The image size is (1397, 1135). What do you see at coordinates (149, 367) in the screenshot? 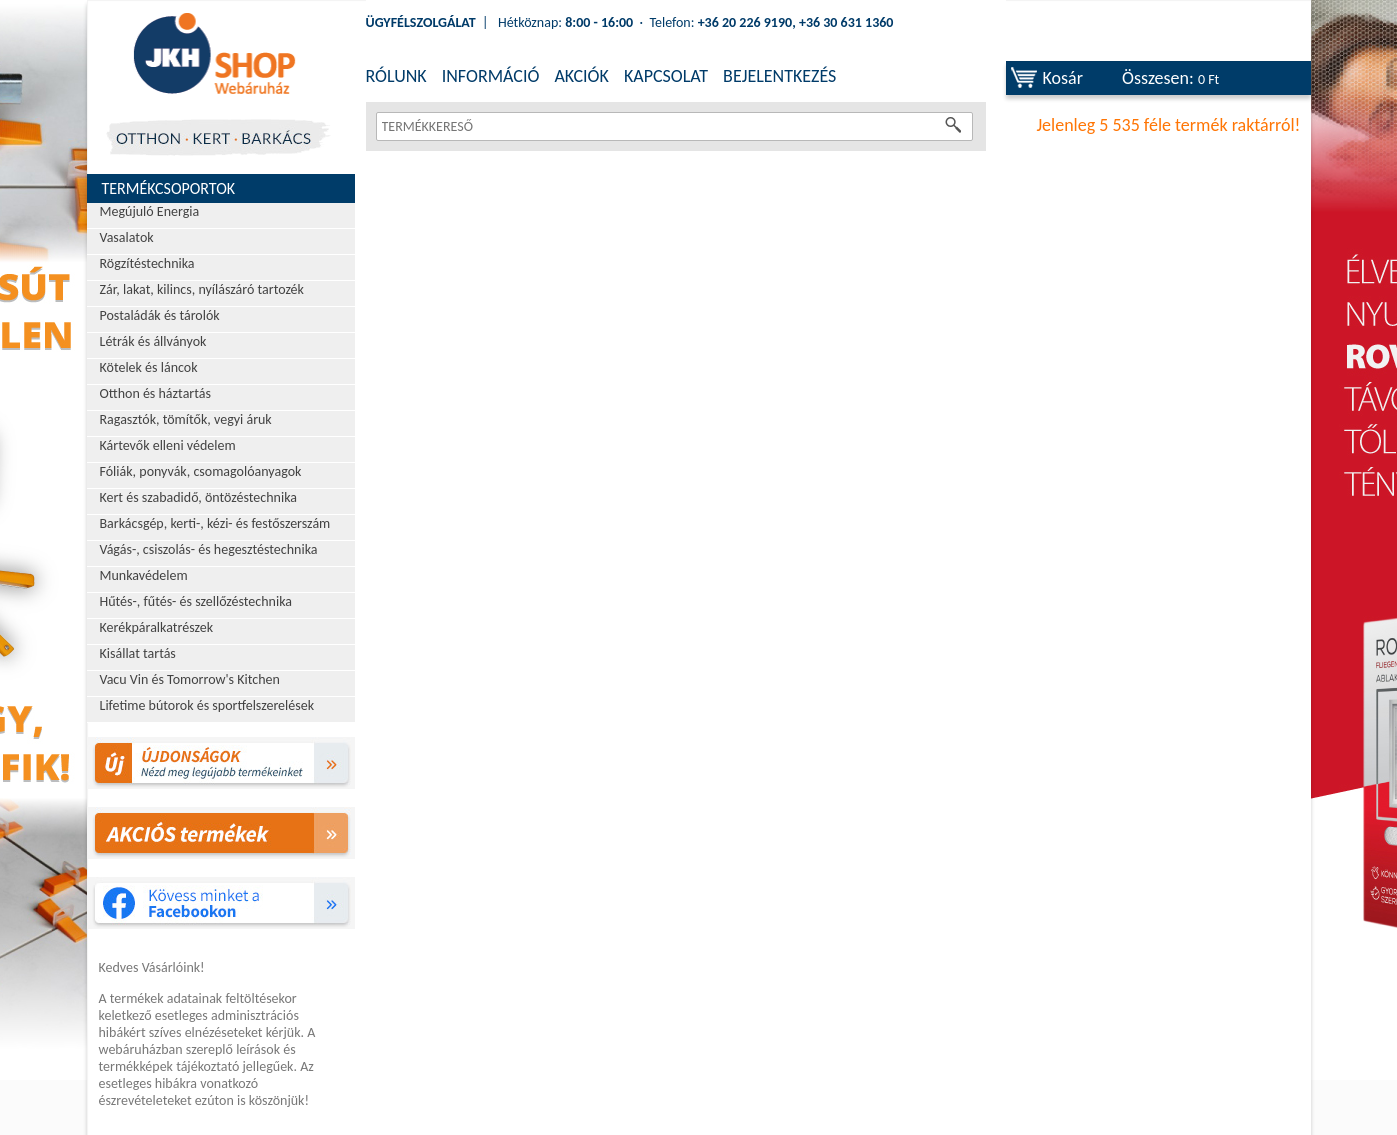
I see `Kötelek és láncok` at bounding box center [149, 367].